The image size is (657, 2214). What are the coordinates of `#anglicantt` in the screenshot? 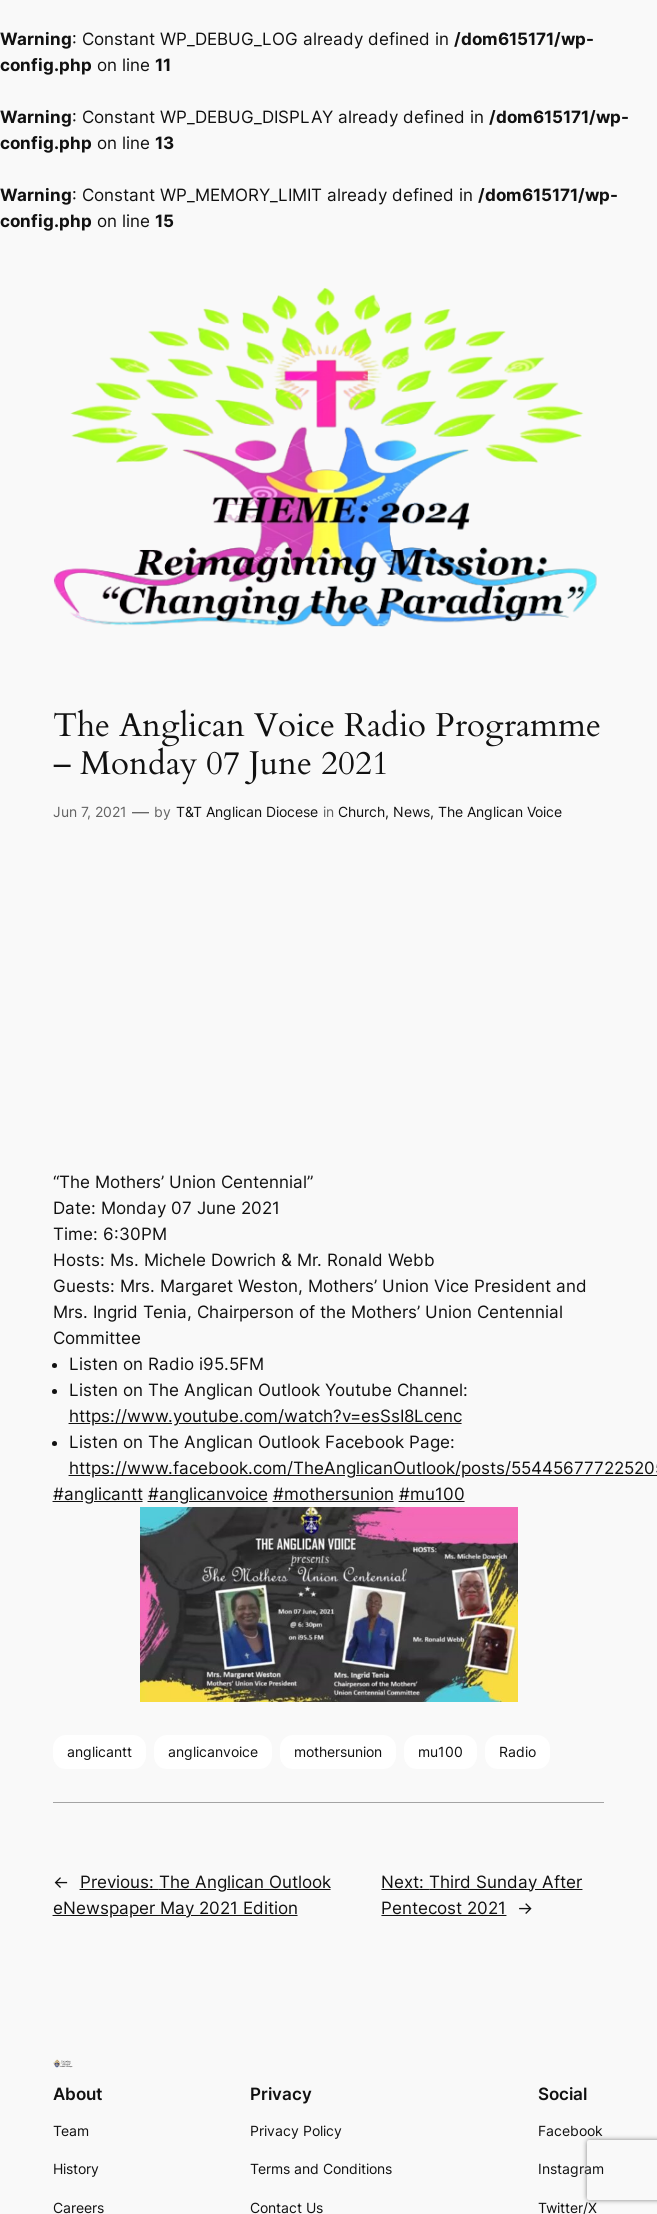 It's located at (98, 1494).